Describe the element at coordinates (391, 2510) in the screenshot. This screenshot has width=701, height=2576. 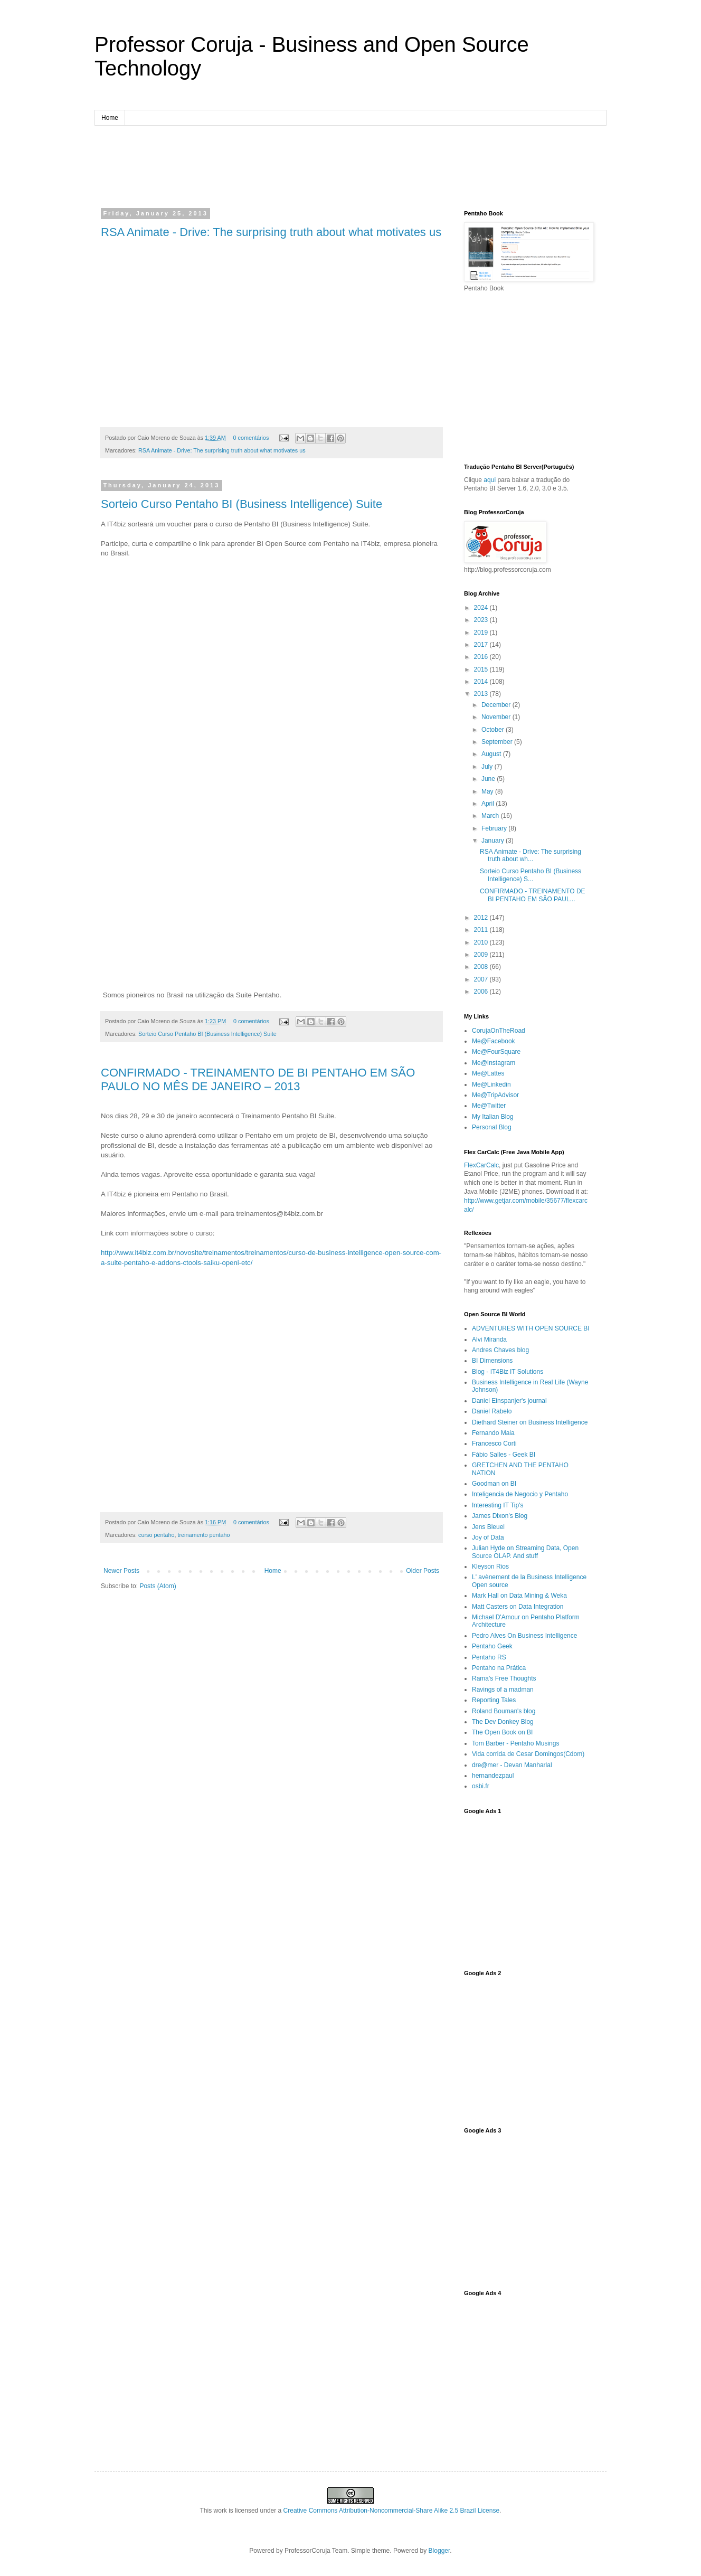
I see `Creative Commons Attribution-Noncommercial-Share Alike 2.5 Brazil License` at that location.